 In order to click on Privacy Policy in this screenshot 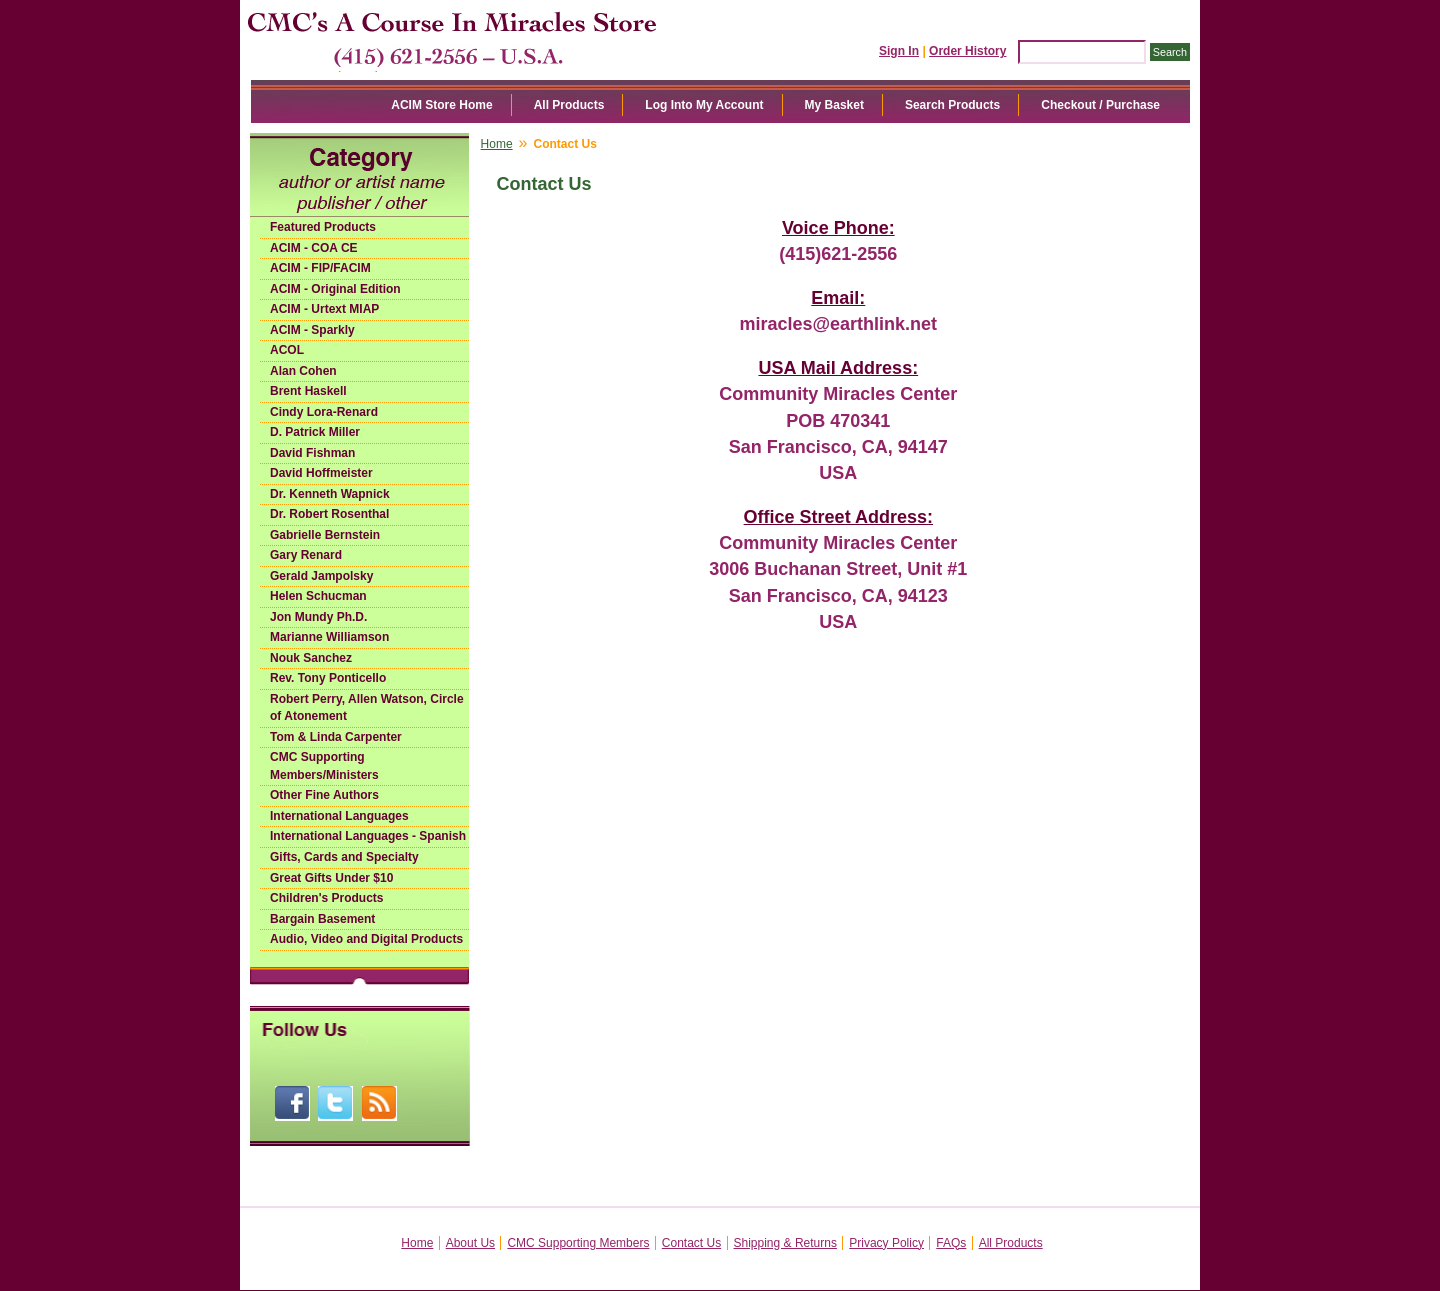, I will do `click(886, 1243)`.